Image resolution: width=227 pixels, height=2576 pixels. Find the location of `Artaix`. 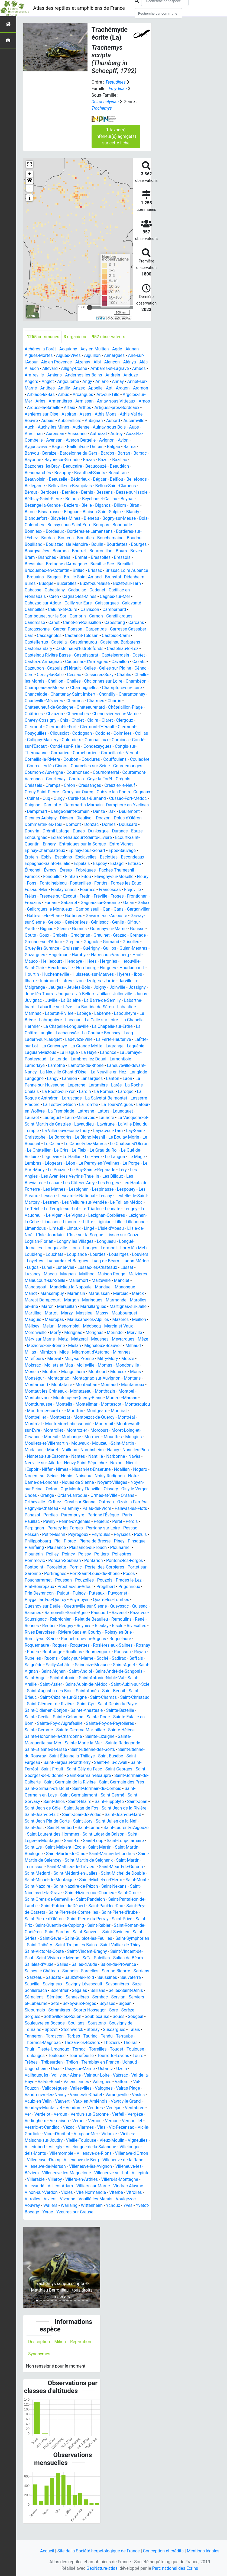

Artaix is located at coordinates (82, 407).